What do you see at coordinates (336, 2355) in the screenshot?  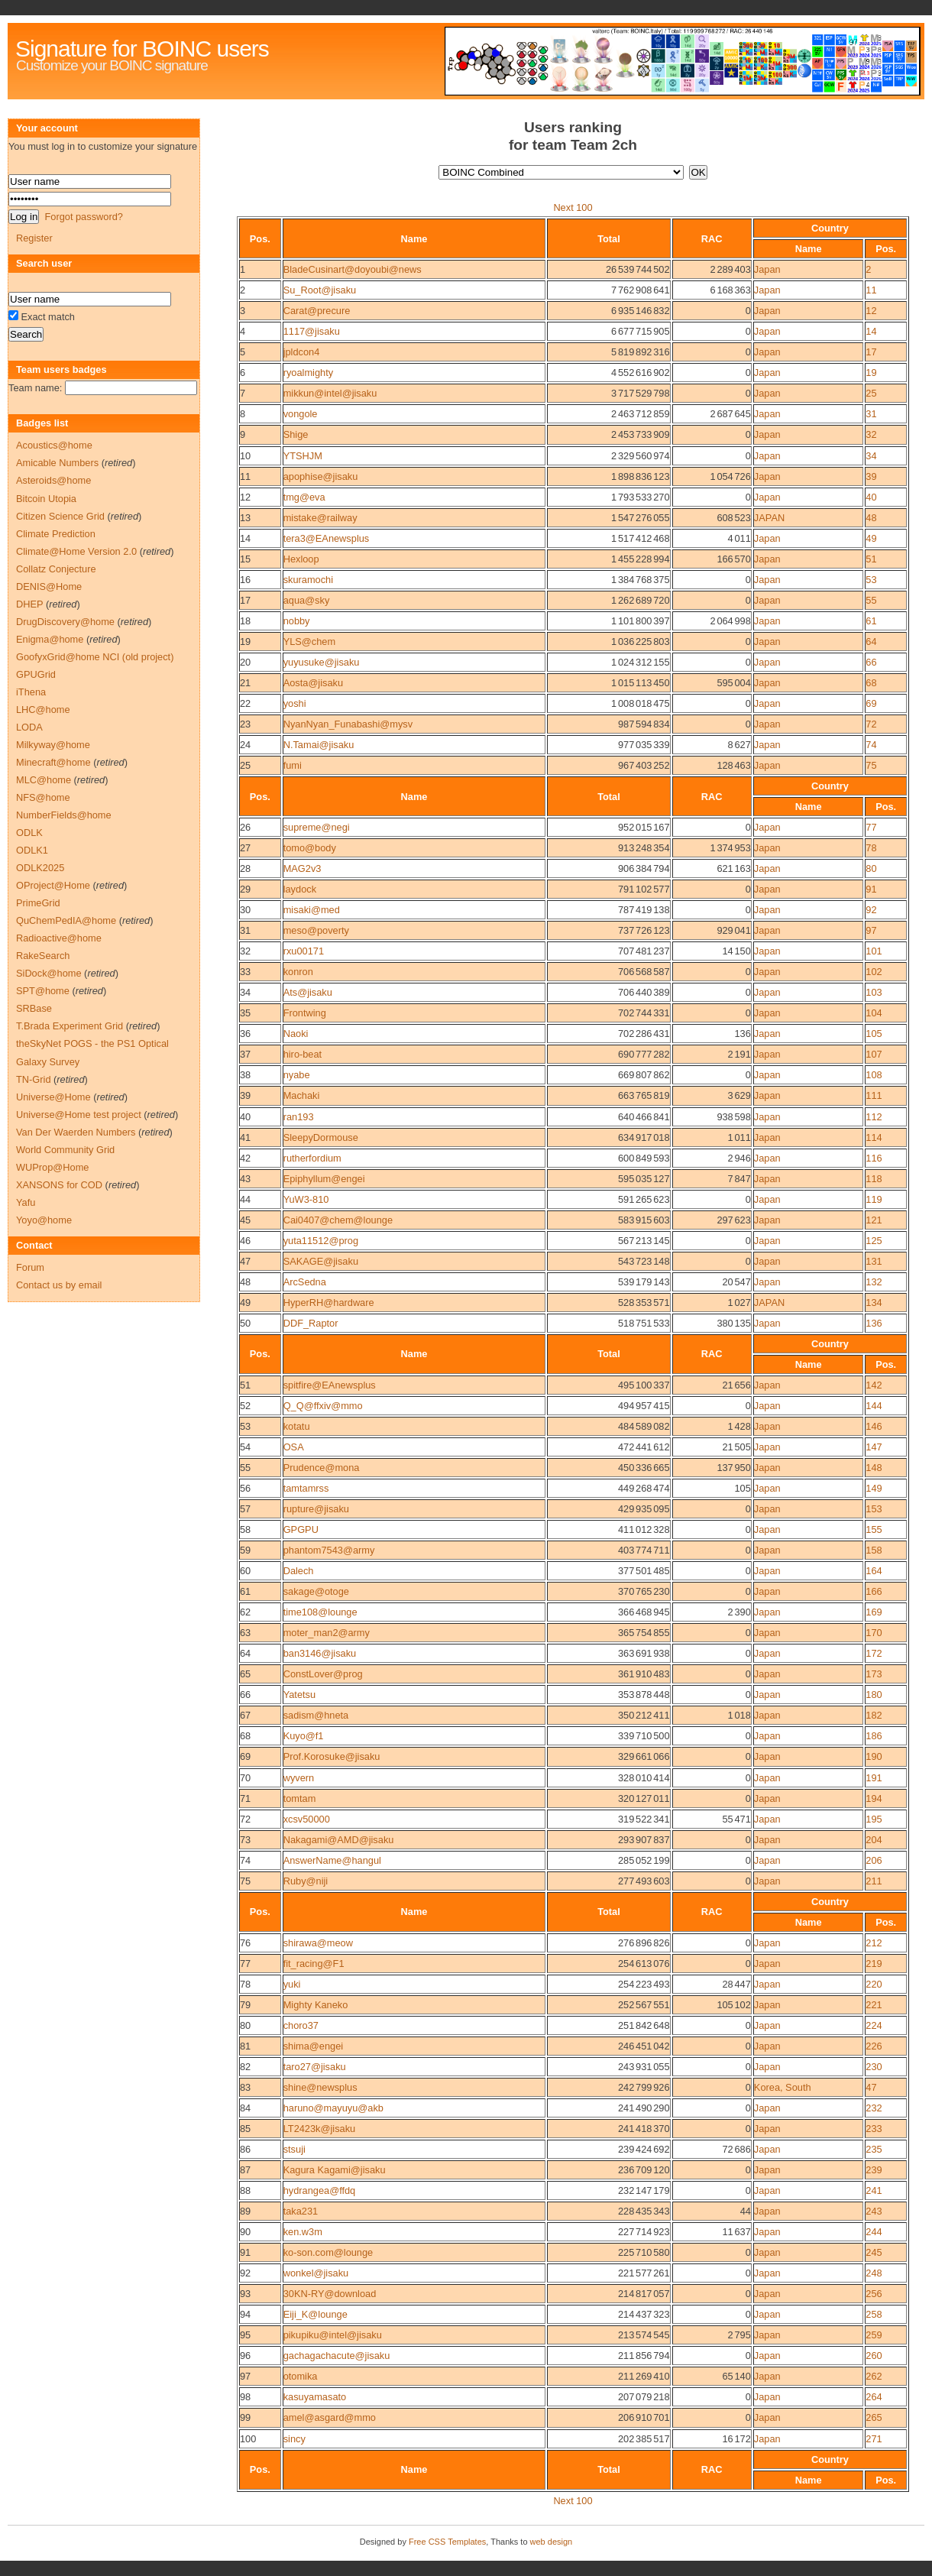 I see `gachagachacute@jisaku` at bounding box center [336, 2355].